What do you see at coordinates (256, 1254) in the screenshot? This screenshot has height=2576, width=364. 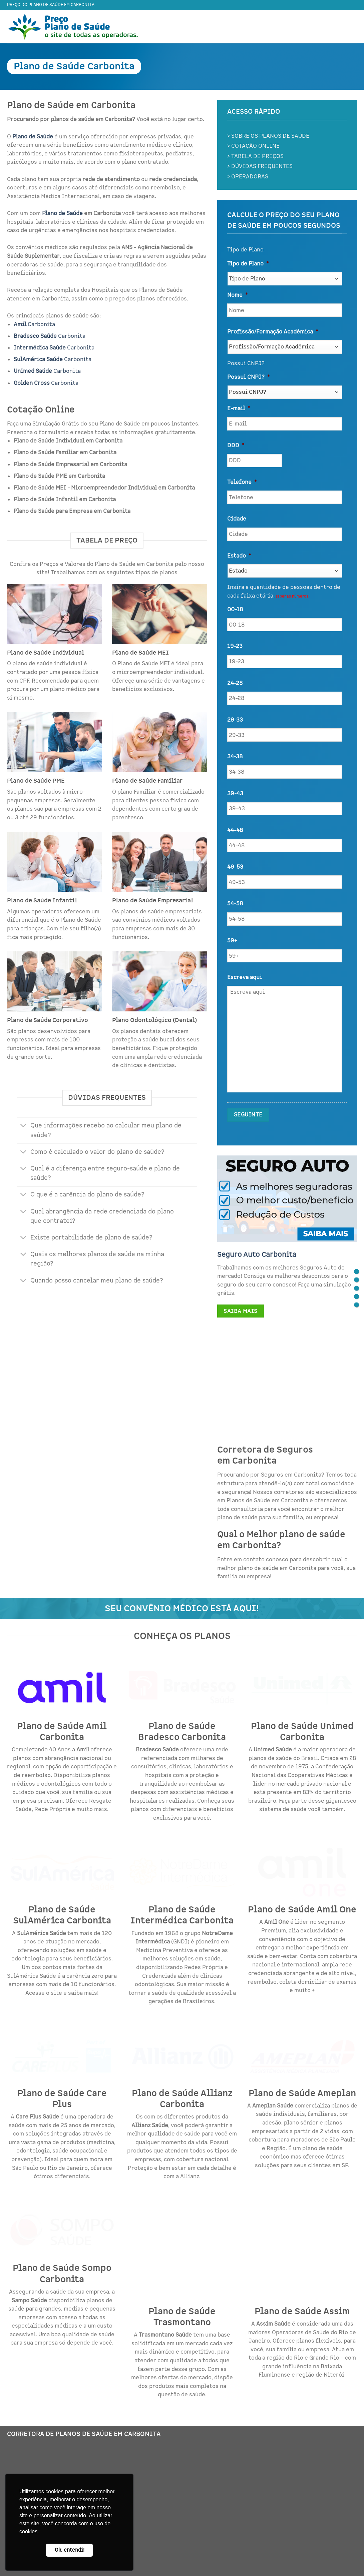 I see `Seguro Auto Carbonita` at bounding box center [256, 1254].